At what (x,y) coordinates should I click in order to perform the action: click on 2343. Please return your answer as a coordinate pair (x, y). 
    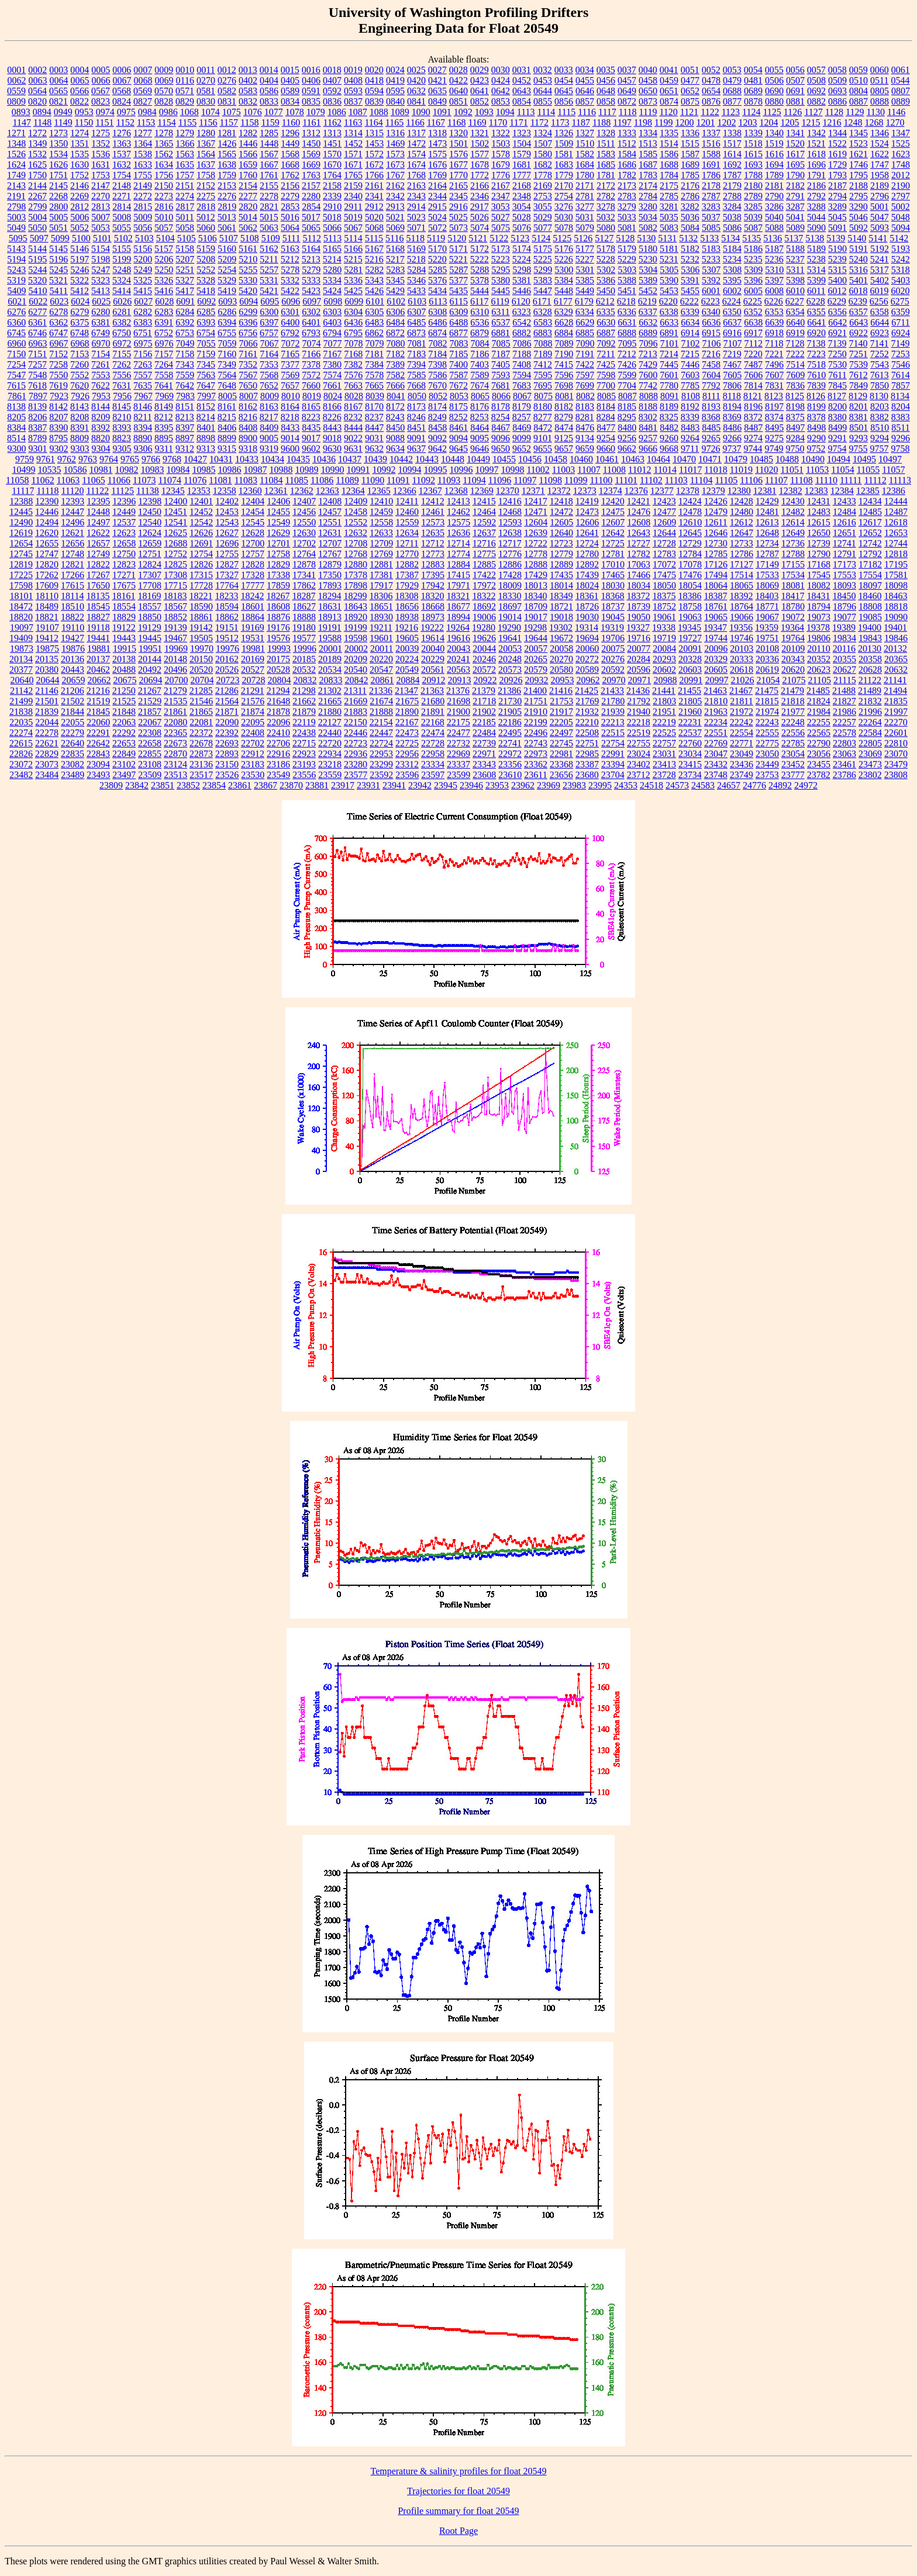
    Looking at the image, I should click on (416, 196).